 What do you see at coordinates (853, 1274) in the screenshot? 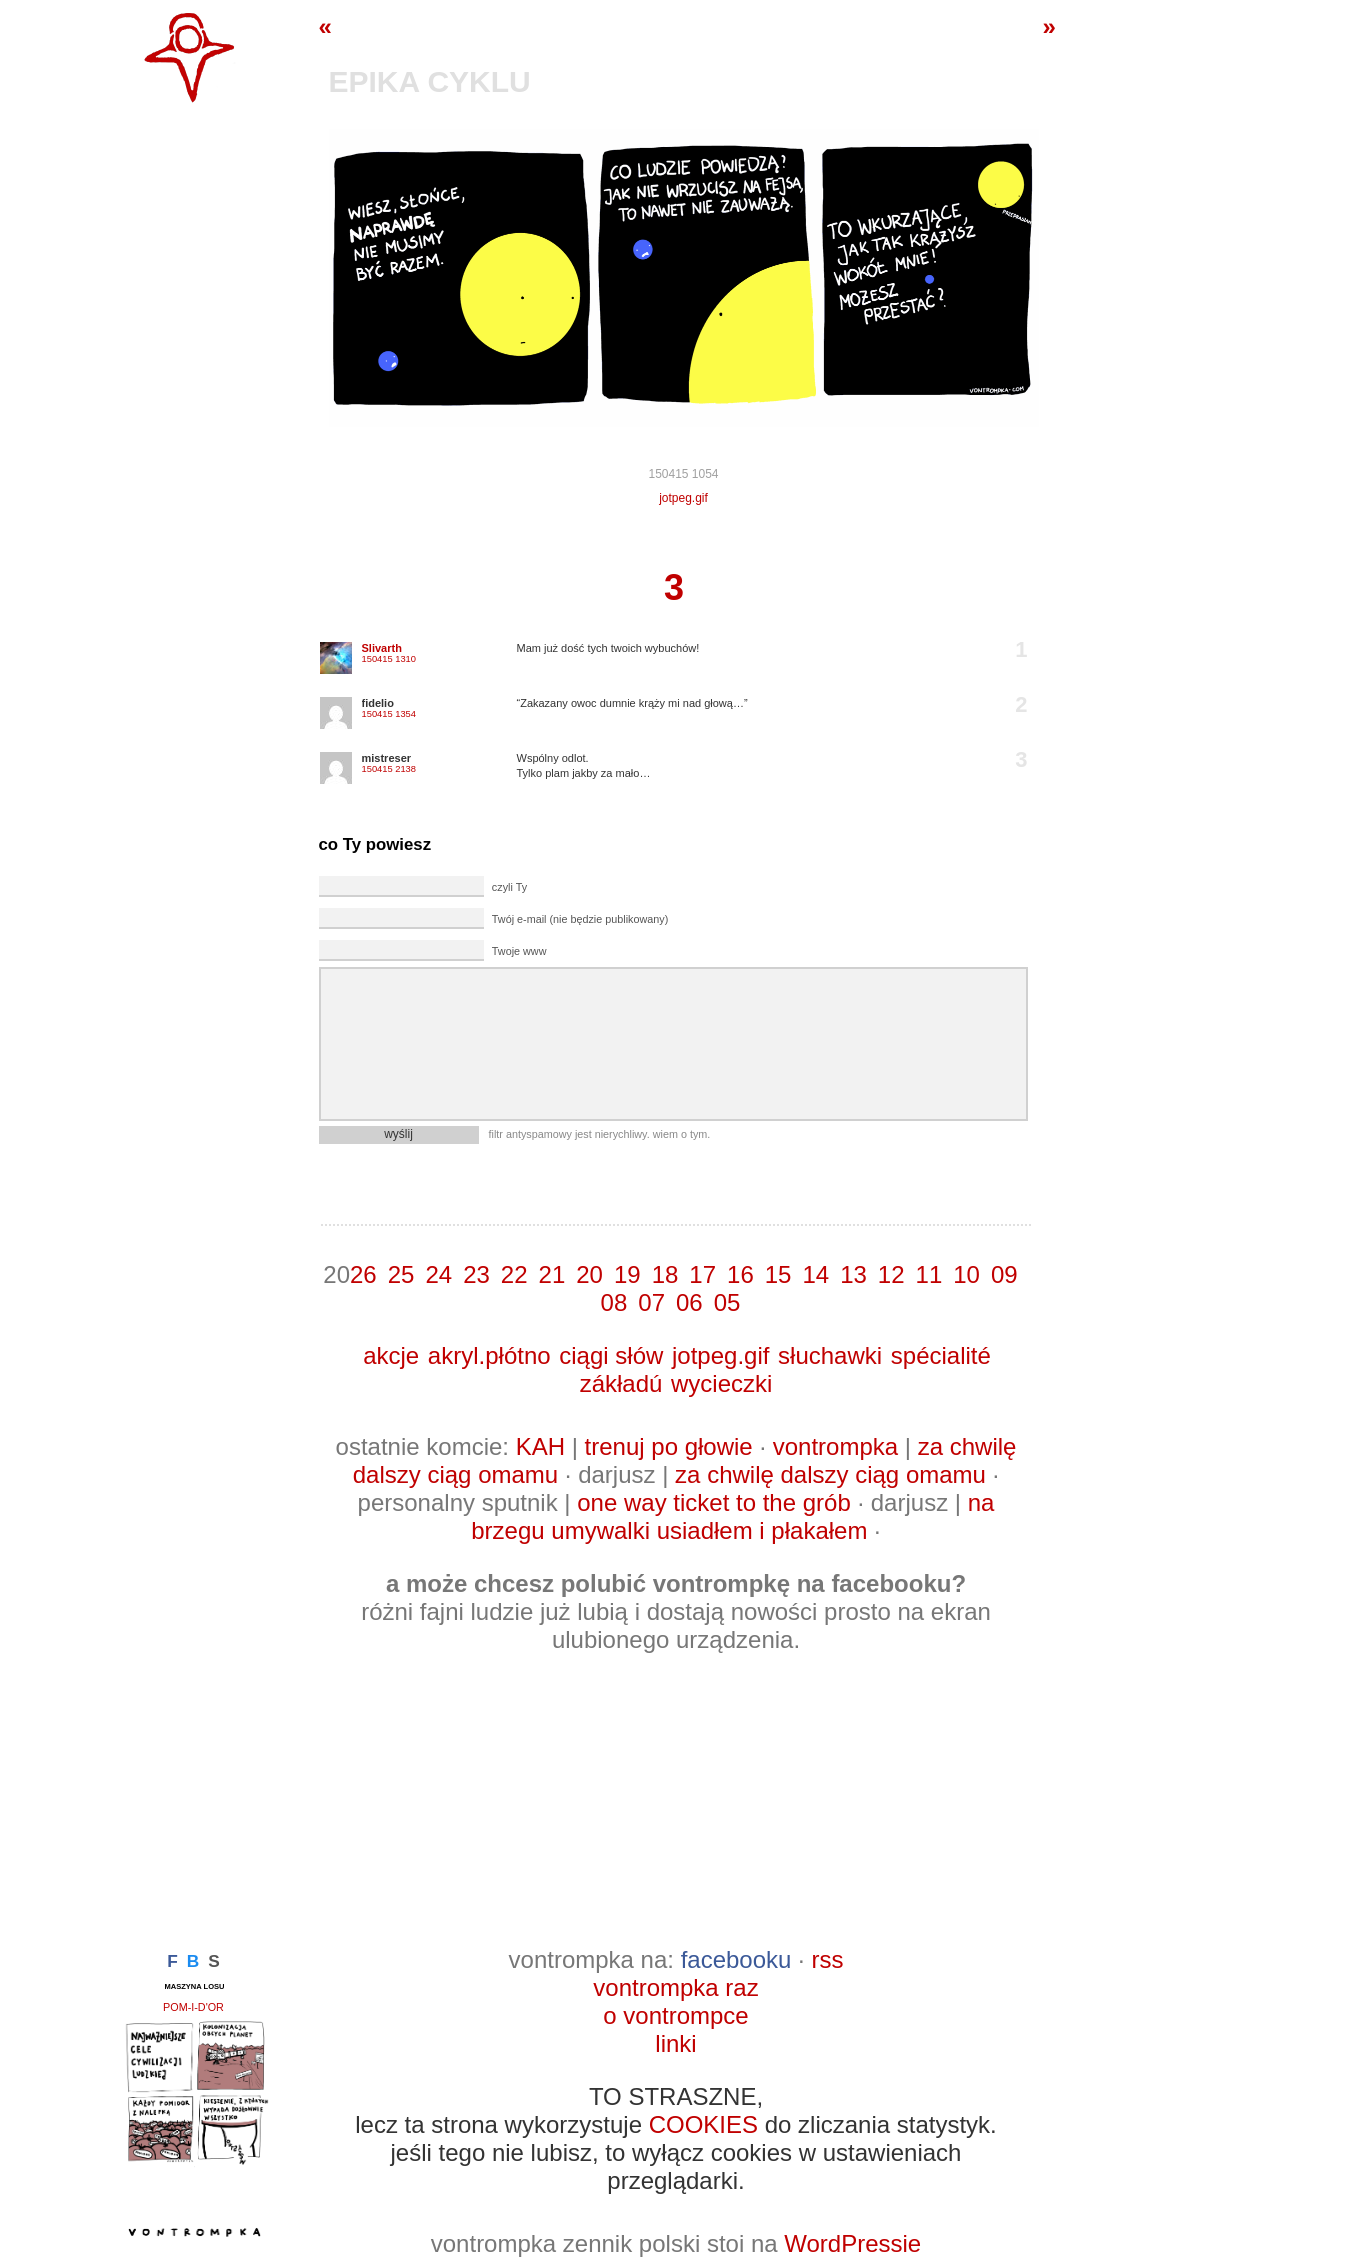
I see `13` at bounding box center [853, 1274].